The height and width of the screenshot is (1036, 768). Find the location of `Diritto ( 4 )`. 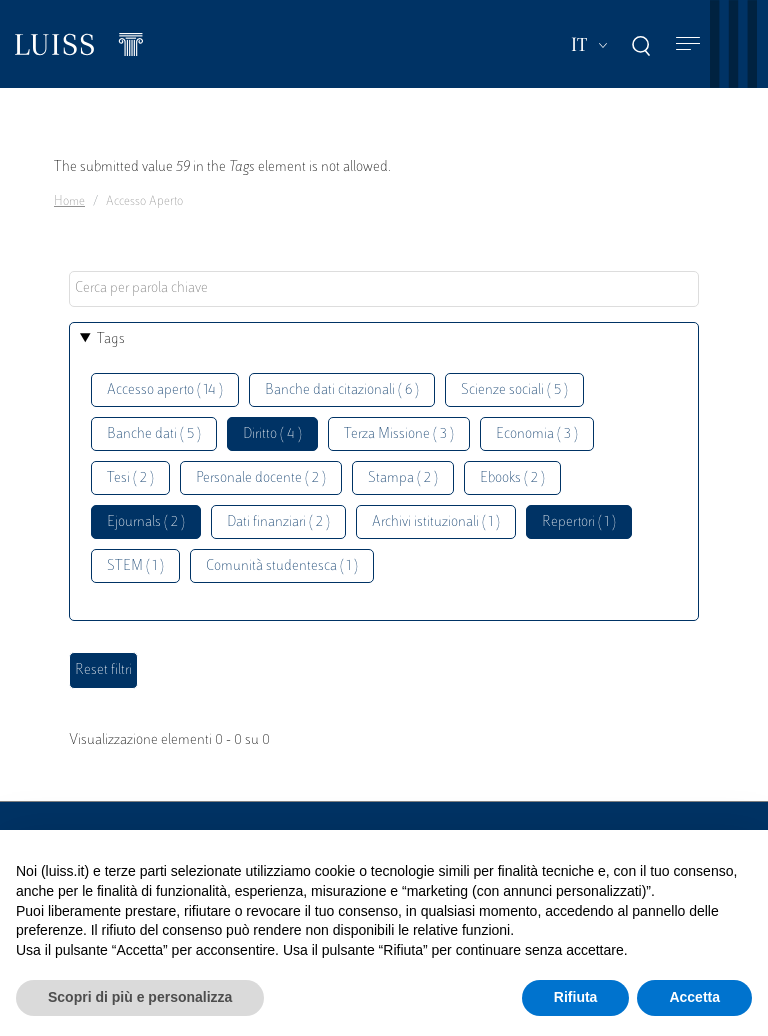

Diritto ( 4 ) is located at coordinates (272, 434).